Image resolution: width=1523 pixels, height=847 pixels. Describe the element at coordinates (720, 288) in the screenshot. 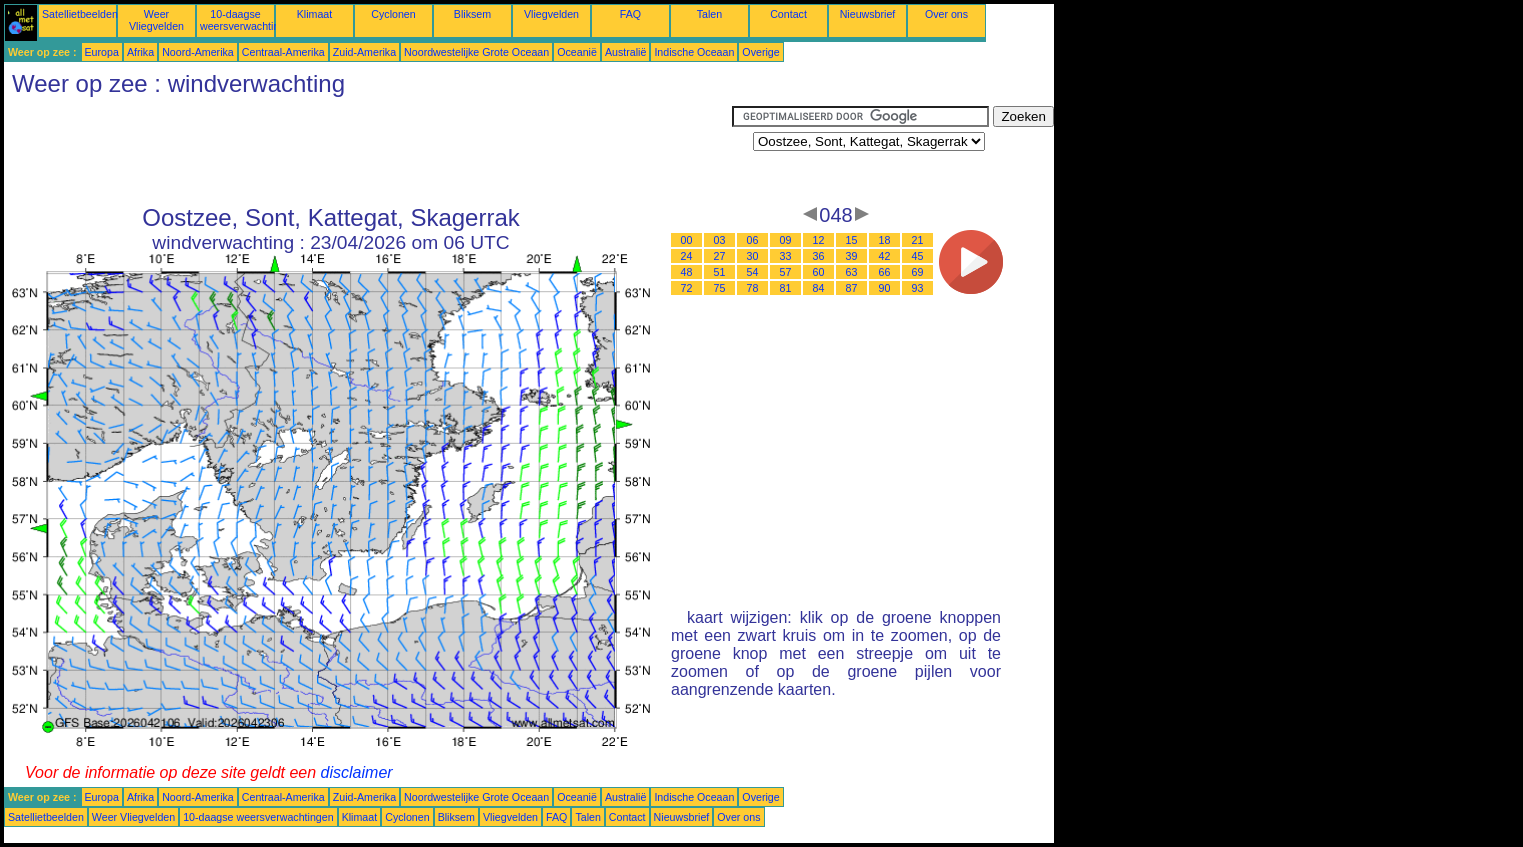

I see `75` at that location.